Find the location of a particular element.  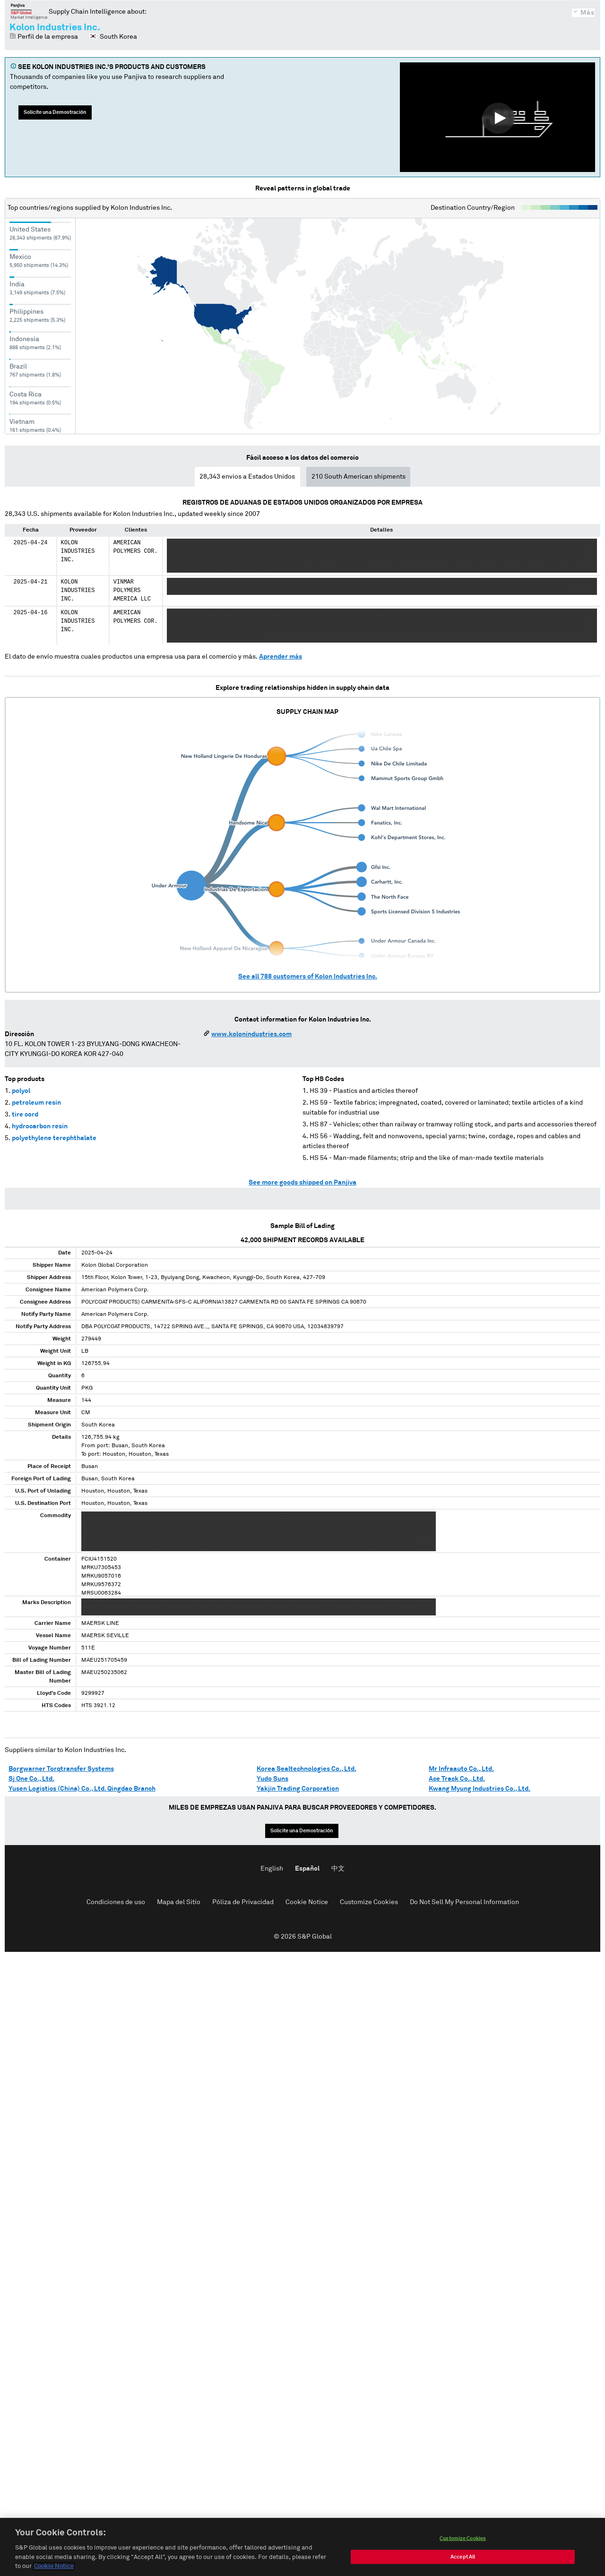

中文 is located at coordinates (338, 1868).